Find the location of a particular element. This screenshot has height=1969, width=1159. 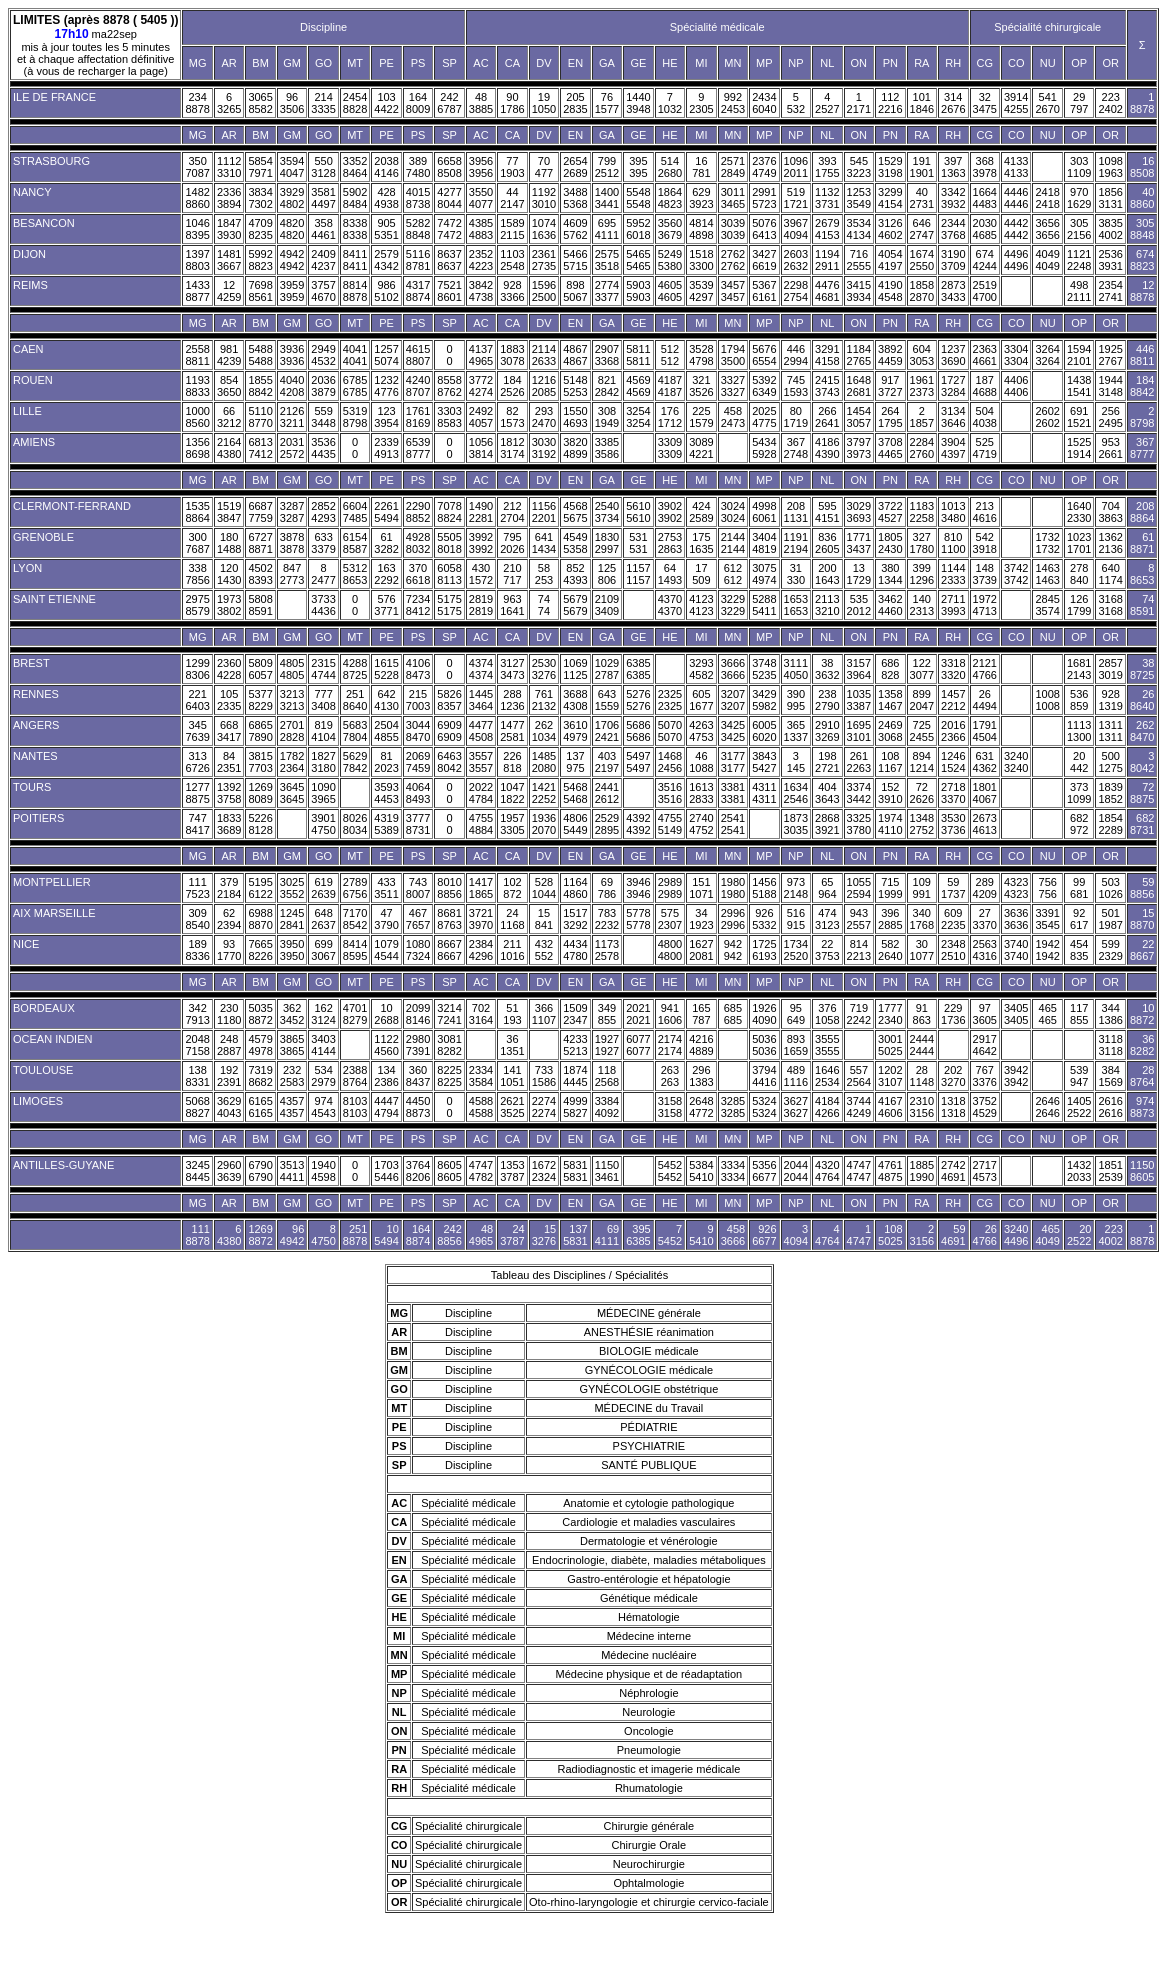

4167 4606 is located at coordinates (890, 1107).